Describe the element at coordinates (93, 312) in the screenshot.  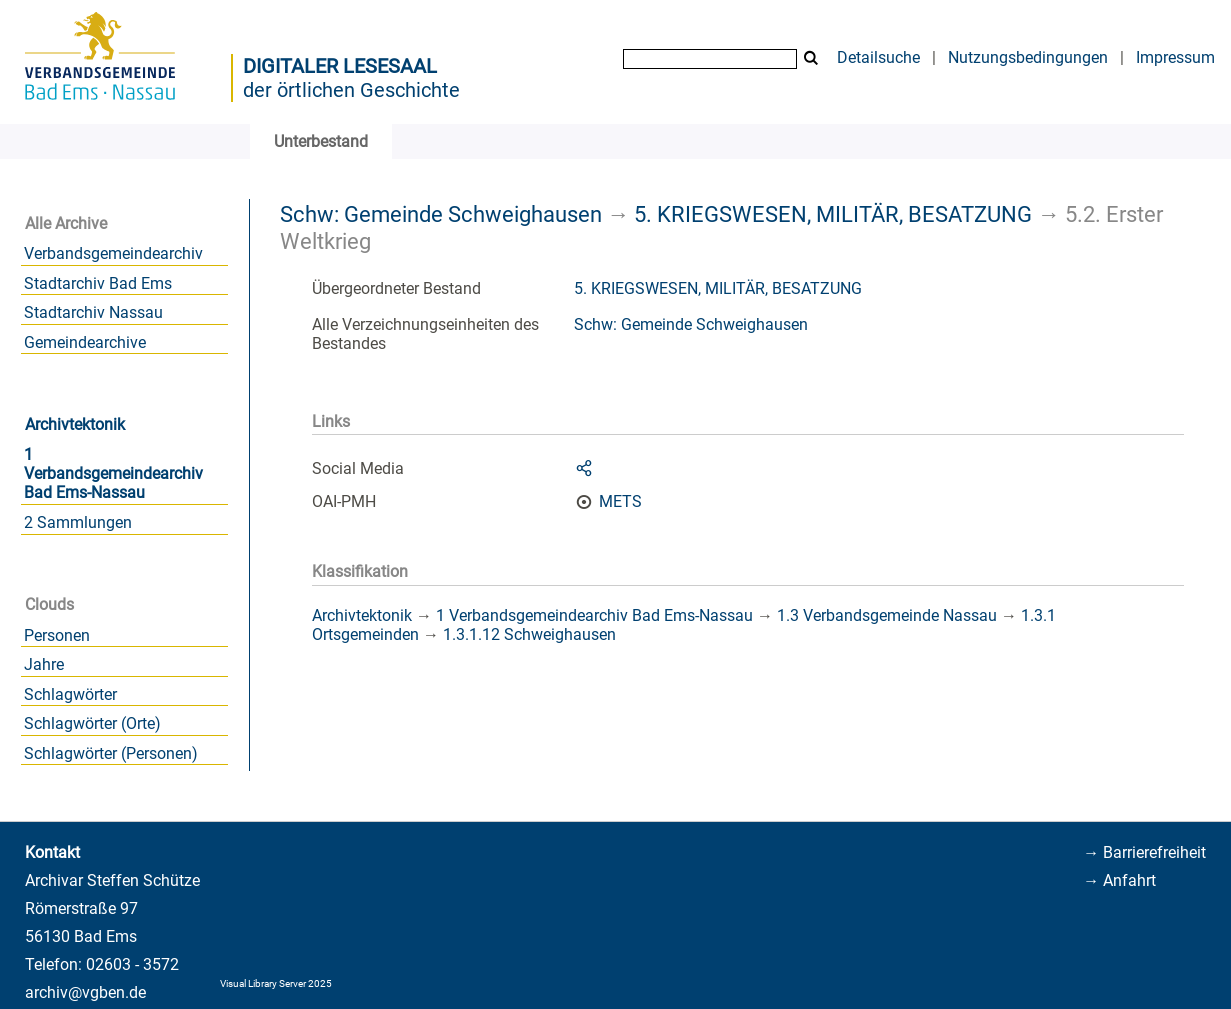
I see `Stadtarchiv Nassau` at that location.